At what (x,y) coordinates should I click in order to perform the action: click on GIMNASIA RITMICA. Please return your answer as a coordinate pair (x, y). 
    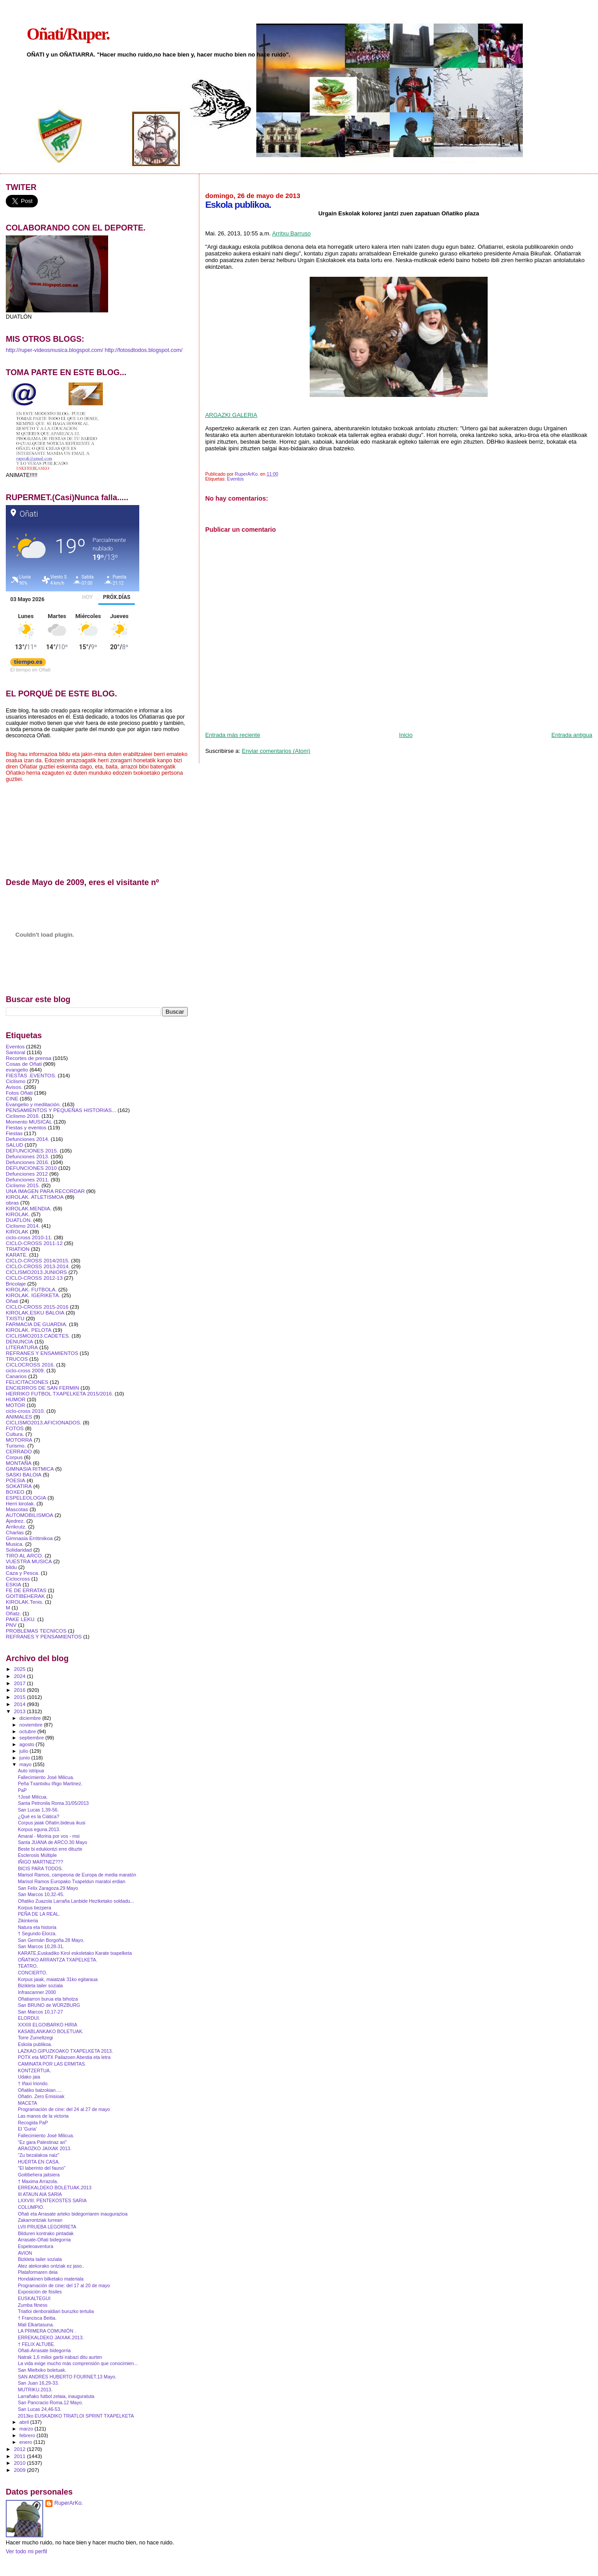
    Looking at the image, I should click on (30, 1469).